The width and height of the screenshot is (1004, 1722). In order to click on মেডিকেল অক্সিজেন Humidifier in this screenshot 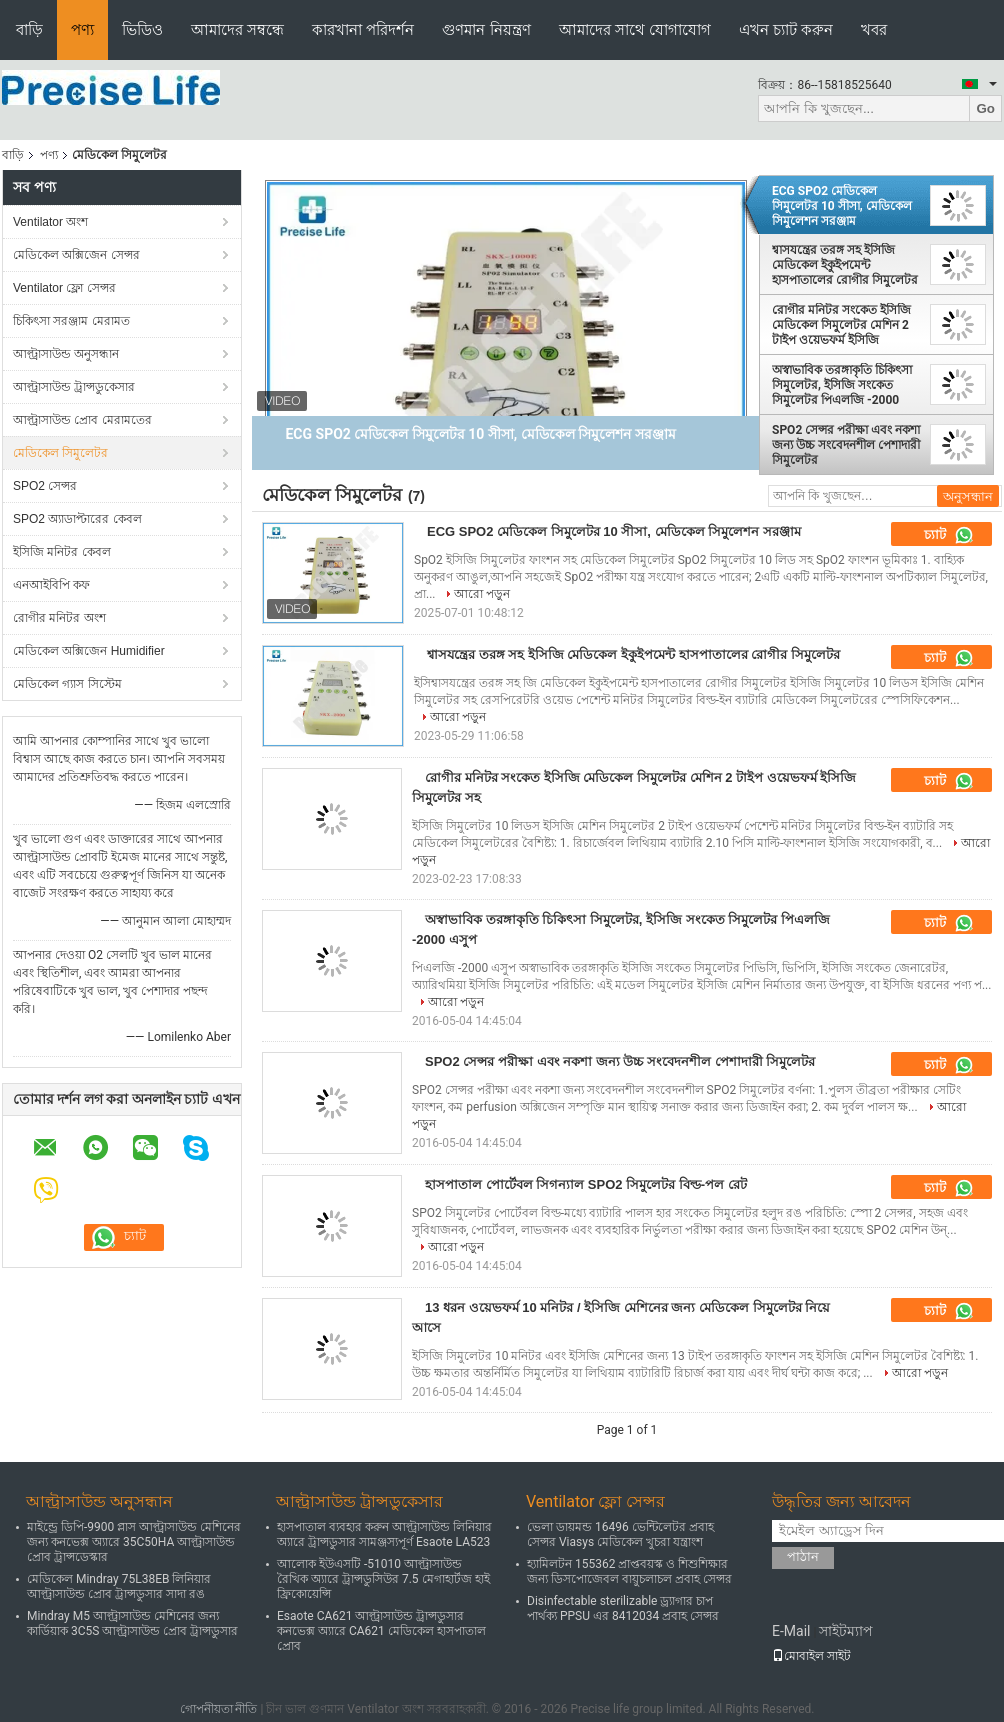, I will do `click(89, 651)`.